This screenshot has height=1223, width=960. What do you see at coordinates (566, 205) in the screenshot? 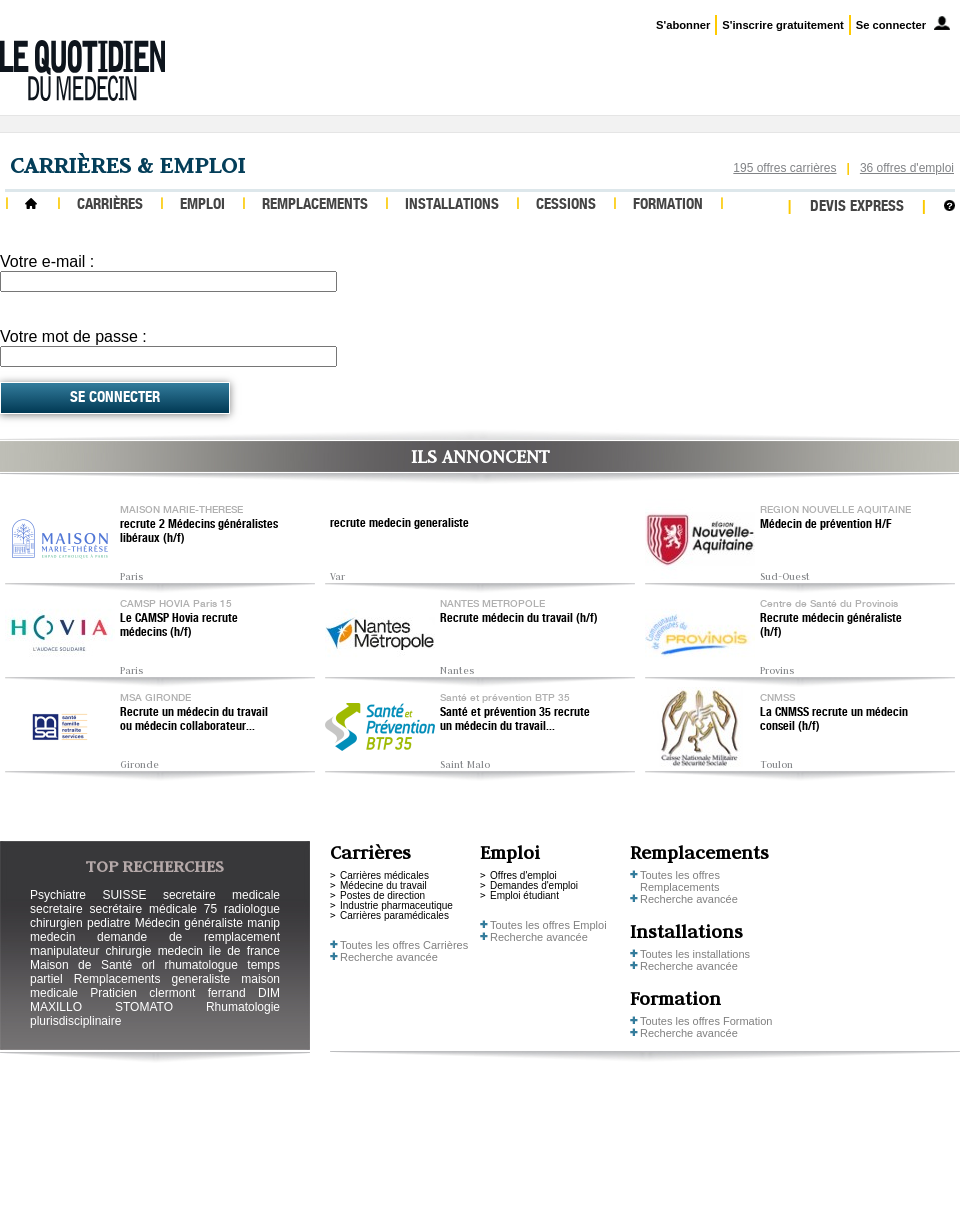
I see `Cessions` at bounding box center [566, 205].